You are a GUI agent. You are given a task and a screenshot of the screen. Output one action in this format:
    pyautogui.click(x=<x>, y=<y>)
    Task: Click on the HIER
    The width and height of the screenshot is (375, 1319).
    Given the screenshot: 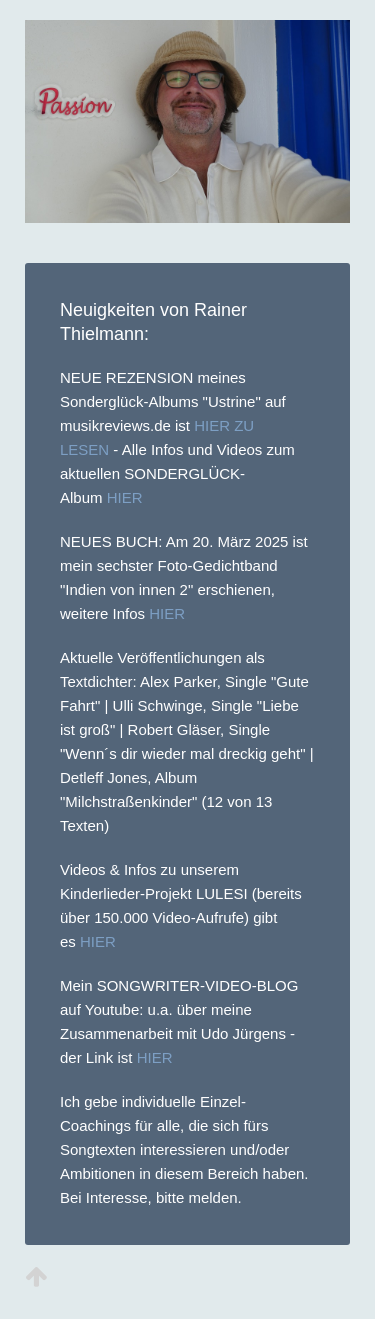 What is the action you would take?
    pyautogui.click(x=125, y=497)
    